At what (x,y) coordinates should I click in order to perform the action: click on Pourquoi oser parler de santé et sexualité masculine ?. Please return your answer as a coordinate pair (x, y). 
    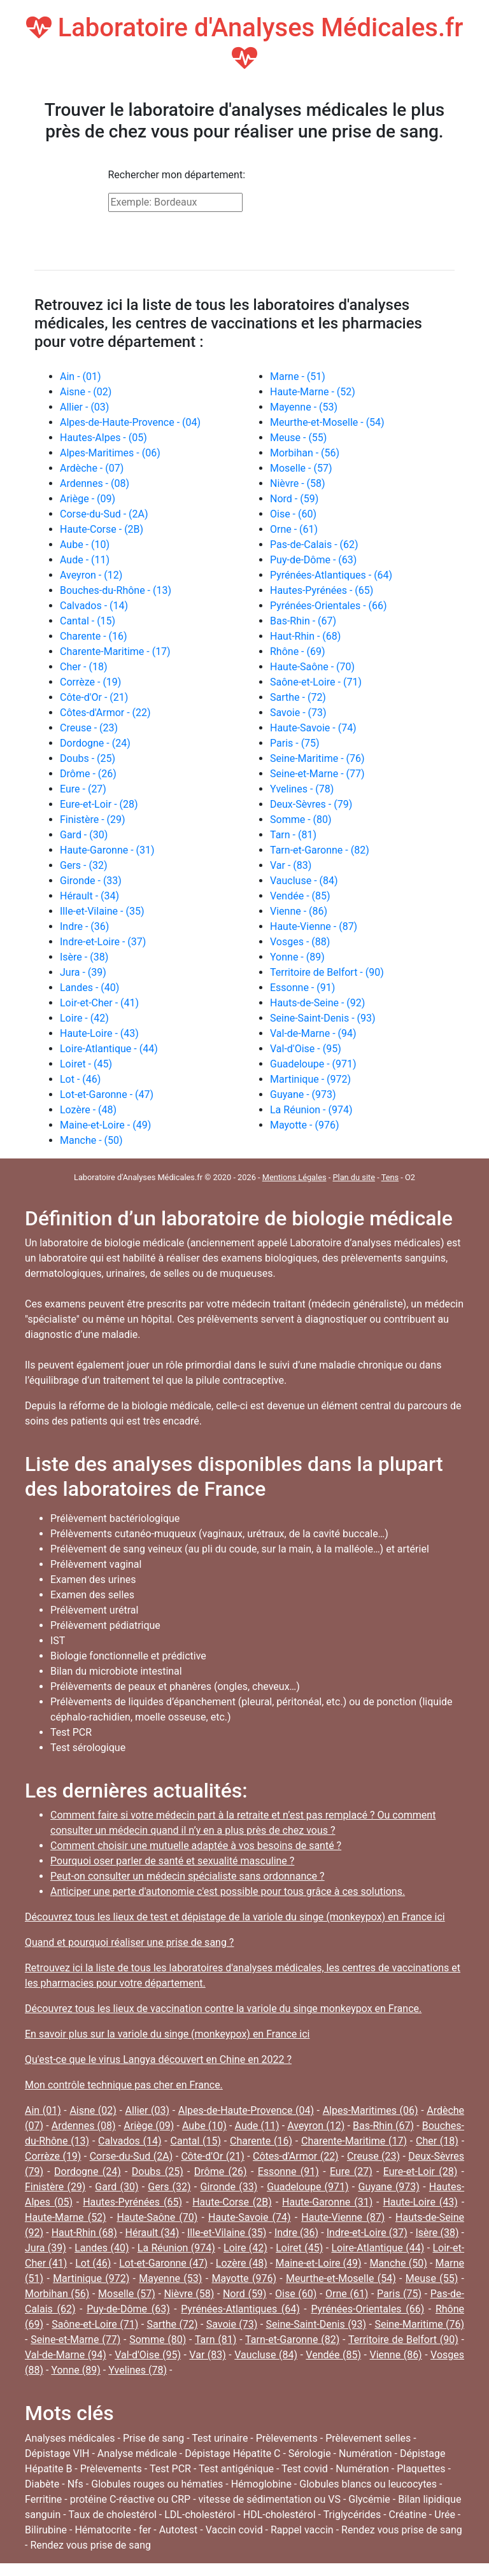
    Looking at the image, I should click on (172, 1861).